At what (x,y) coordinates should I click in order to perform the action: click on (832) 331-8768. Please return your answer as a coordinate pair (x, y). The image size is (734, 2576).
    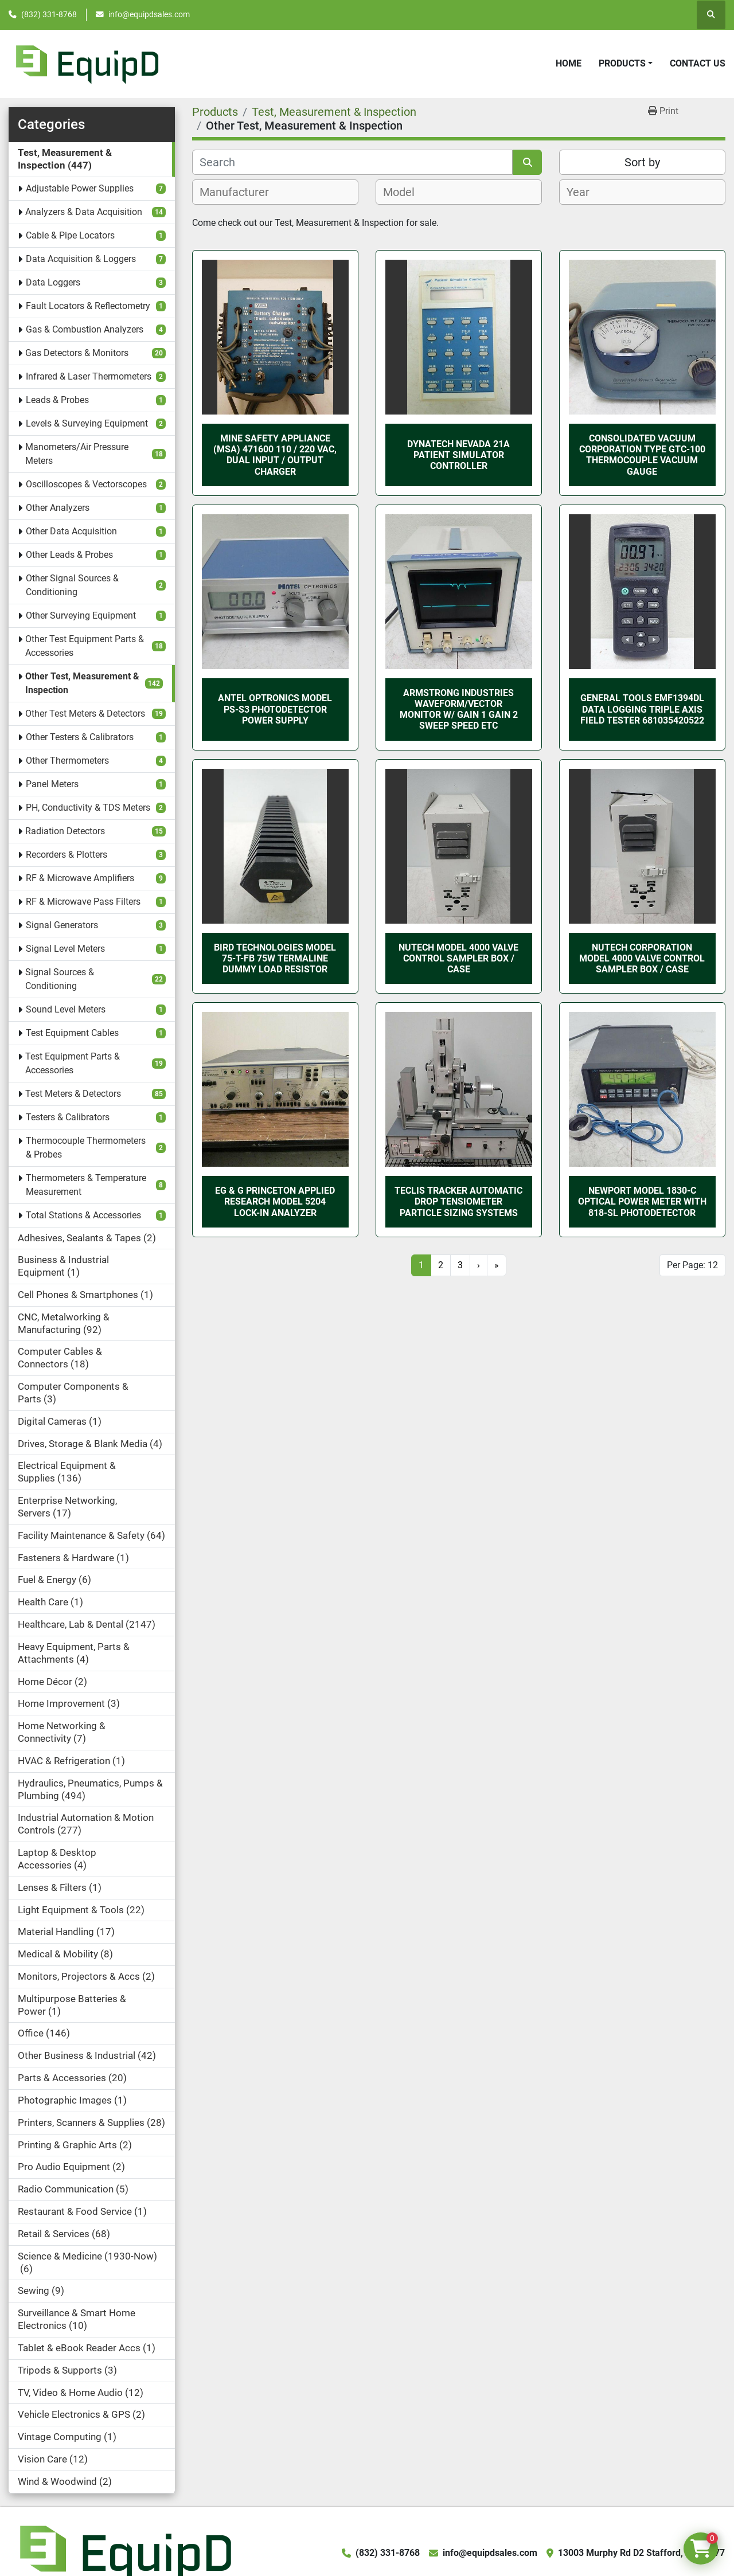
    Looking at the image, I should click on (49, 14).